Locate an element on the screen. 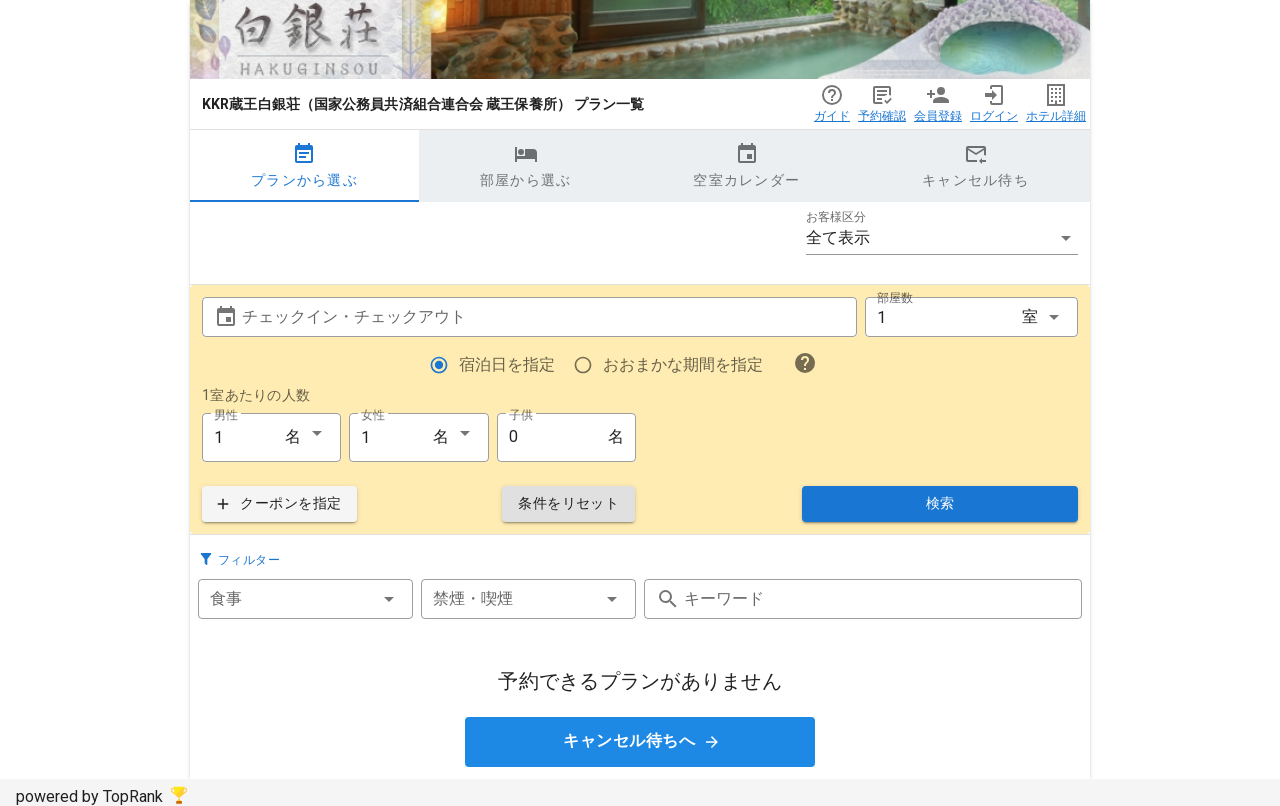 The image size is (1280, 806). 女性 is located at coordinates (373, 414).